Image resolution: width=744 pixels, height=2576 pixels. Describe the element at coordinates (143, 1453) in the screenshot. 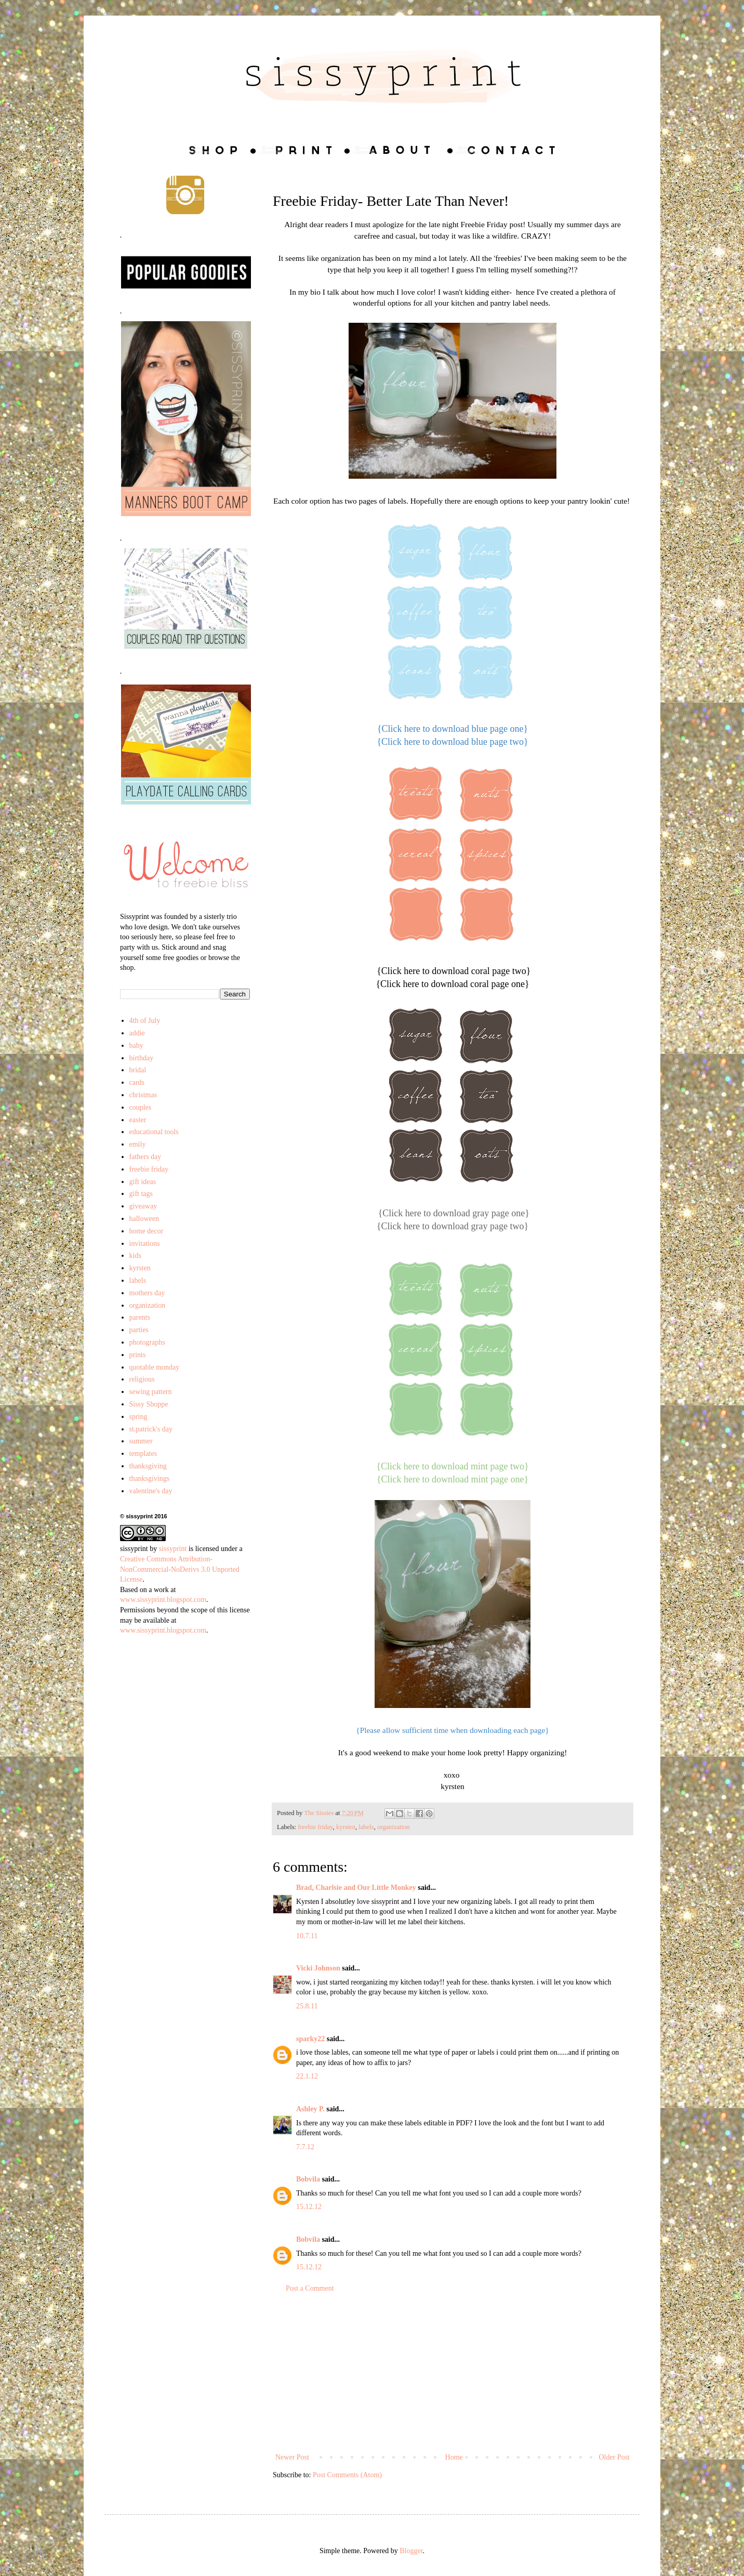

I see `templates` at that location.